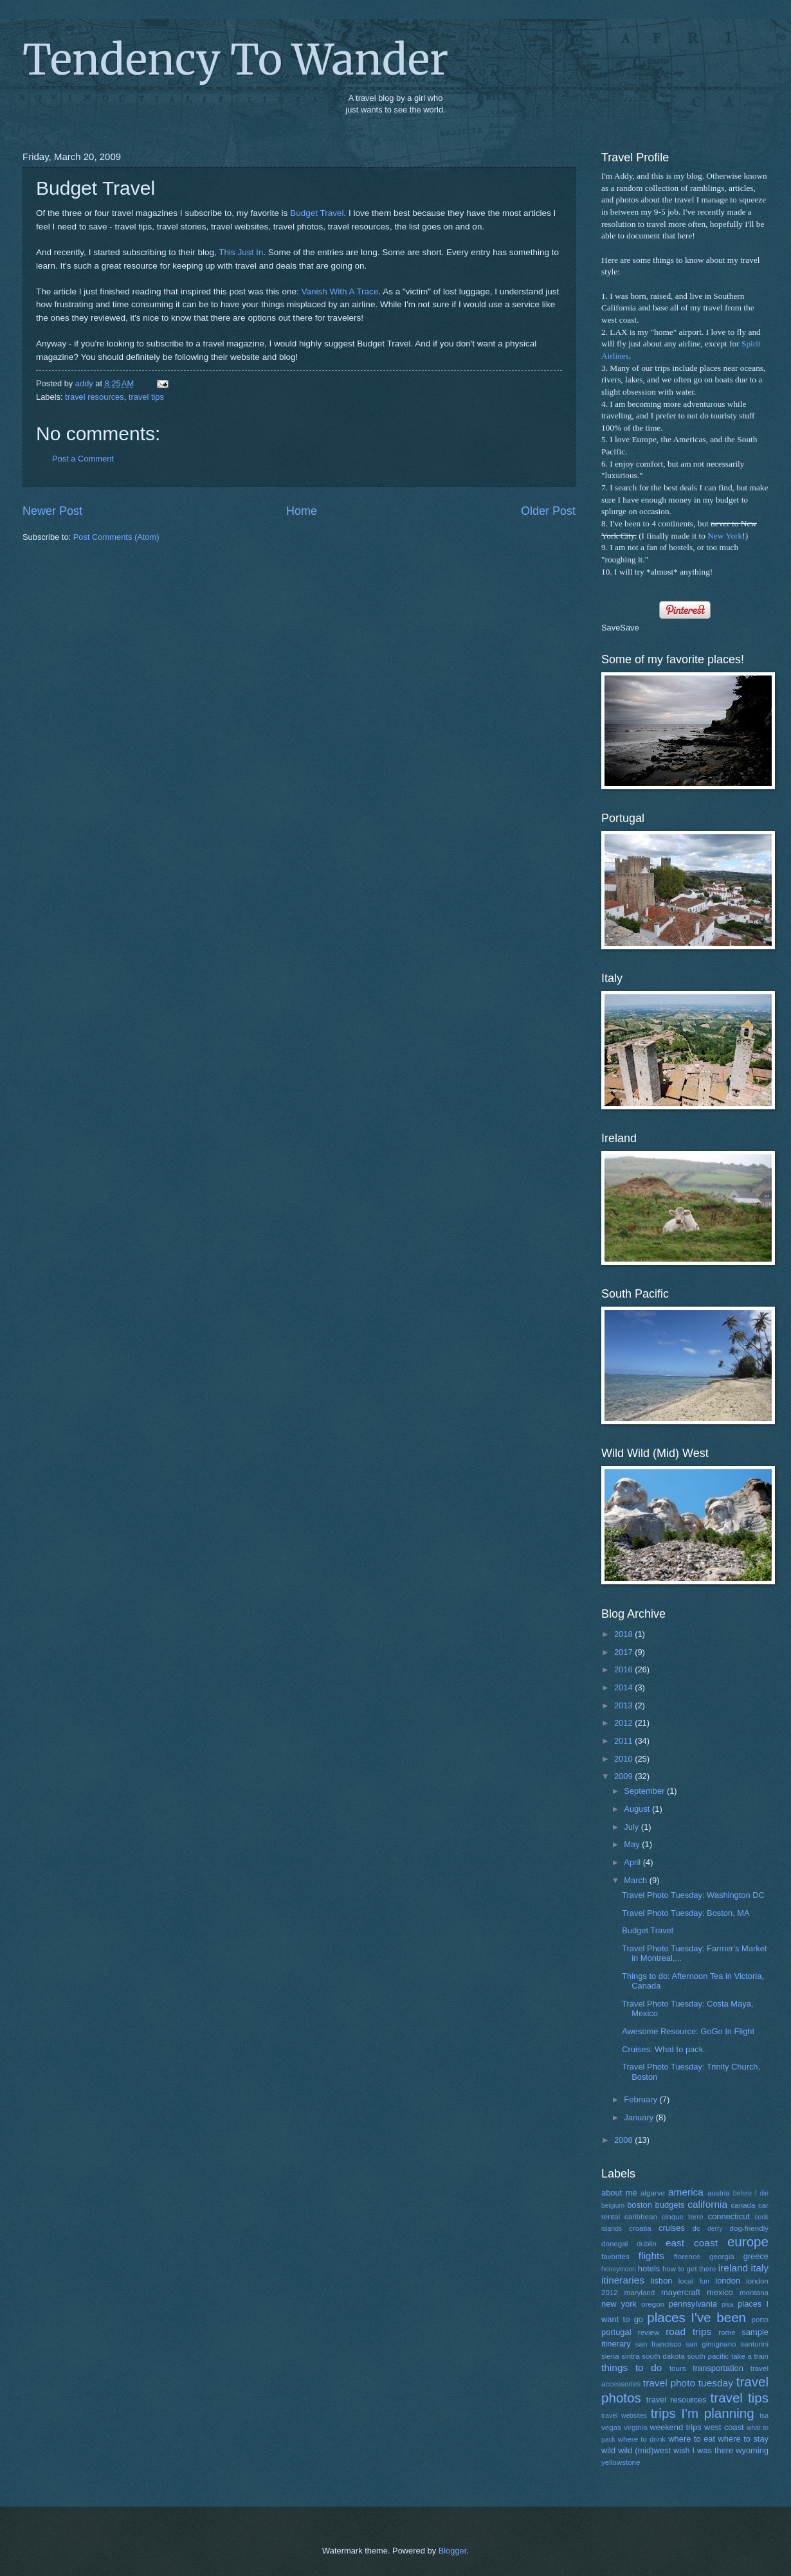 This screenshot has width=791, height=2576. Describe the element at coordinates (763, 2415) in the screenshot. I see `tsa` at that location.